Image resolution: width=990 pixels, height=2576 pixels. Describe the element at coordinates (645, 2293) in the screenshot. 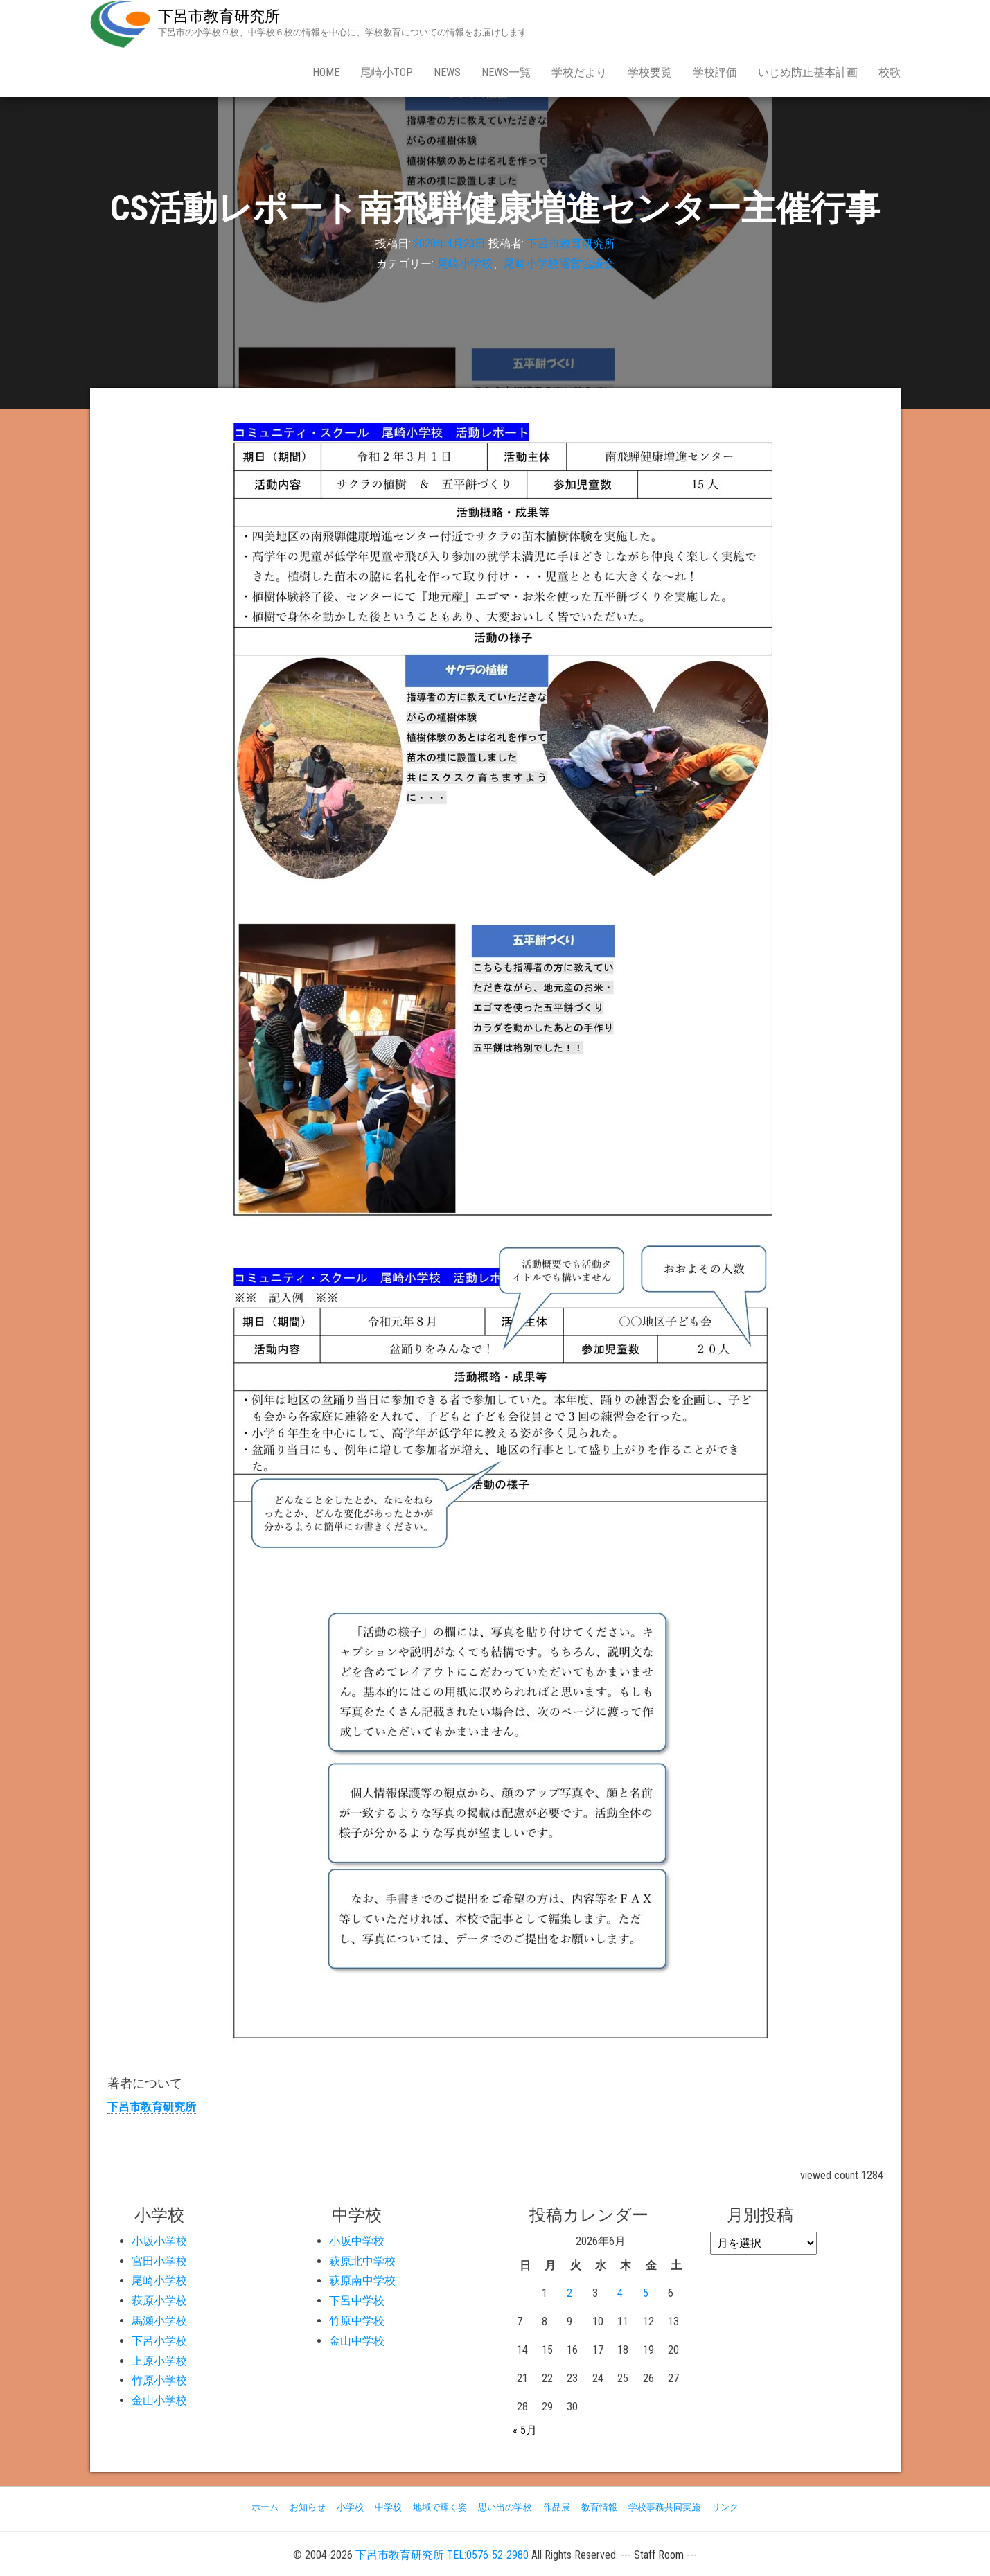

I see `5 [2026年6月5日 に投稿を公開]` at that location.